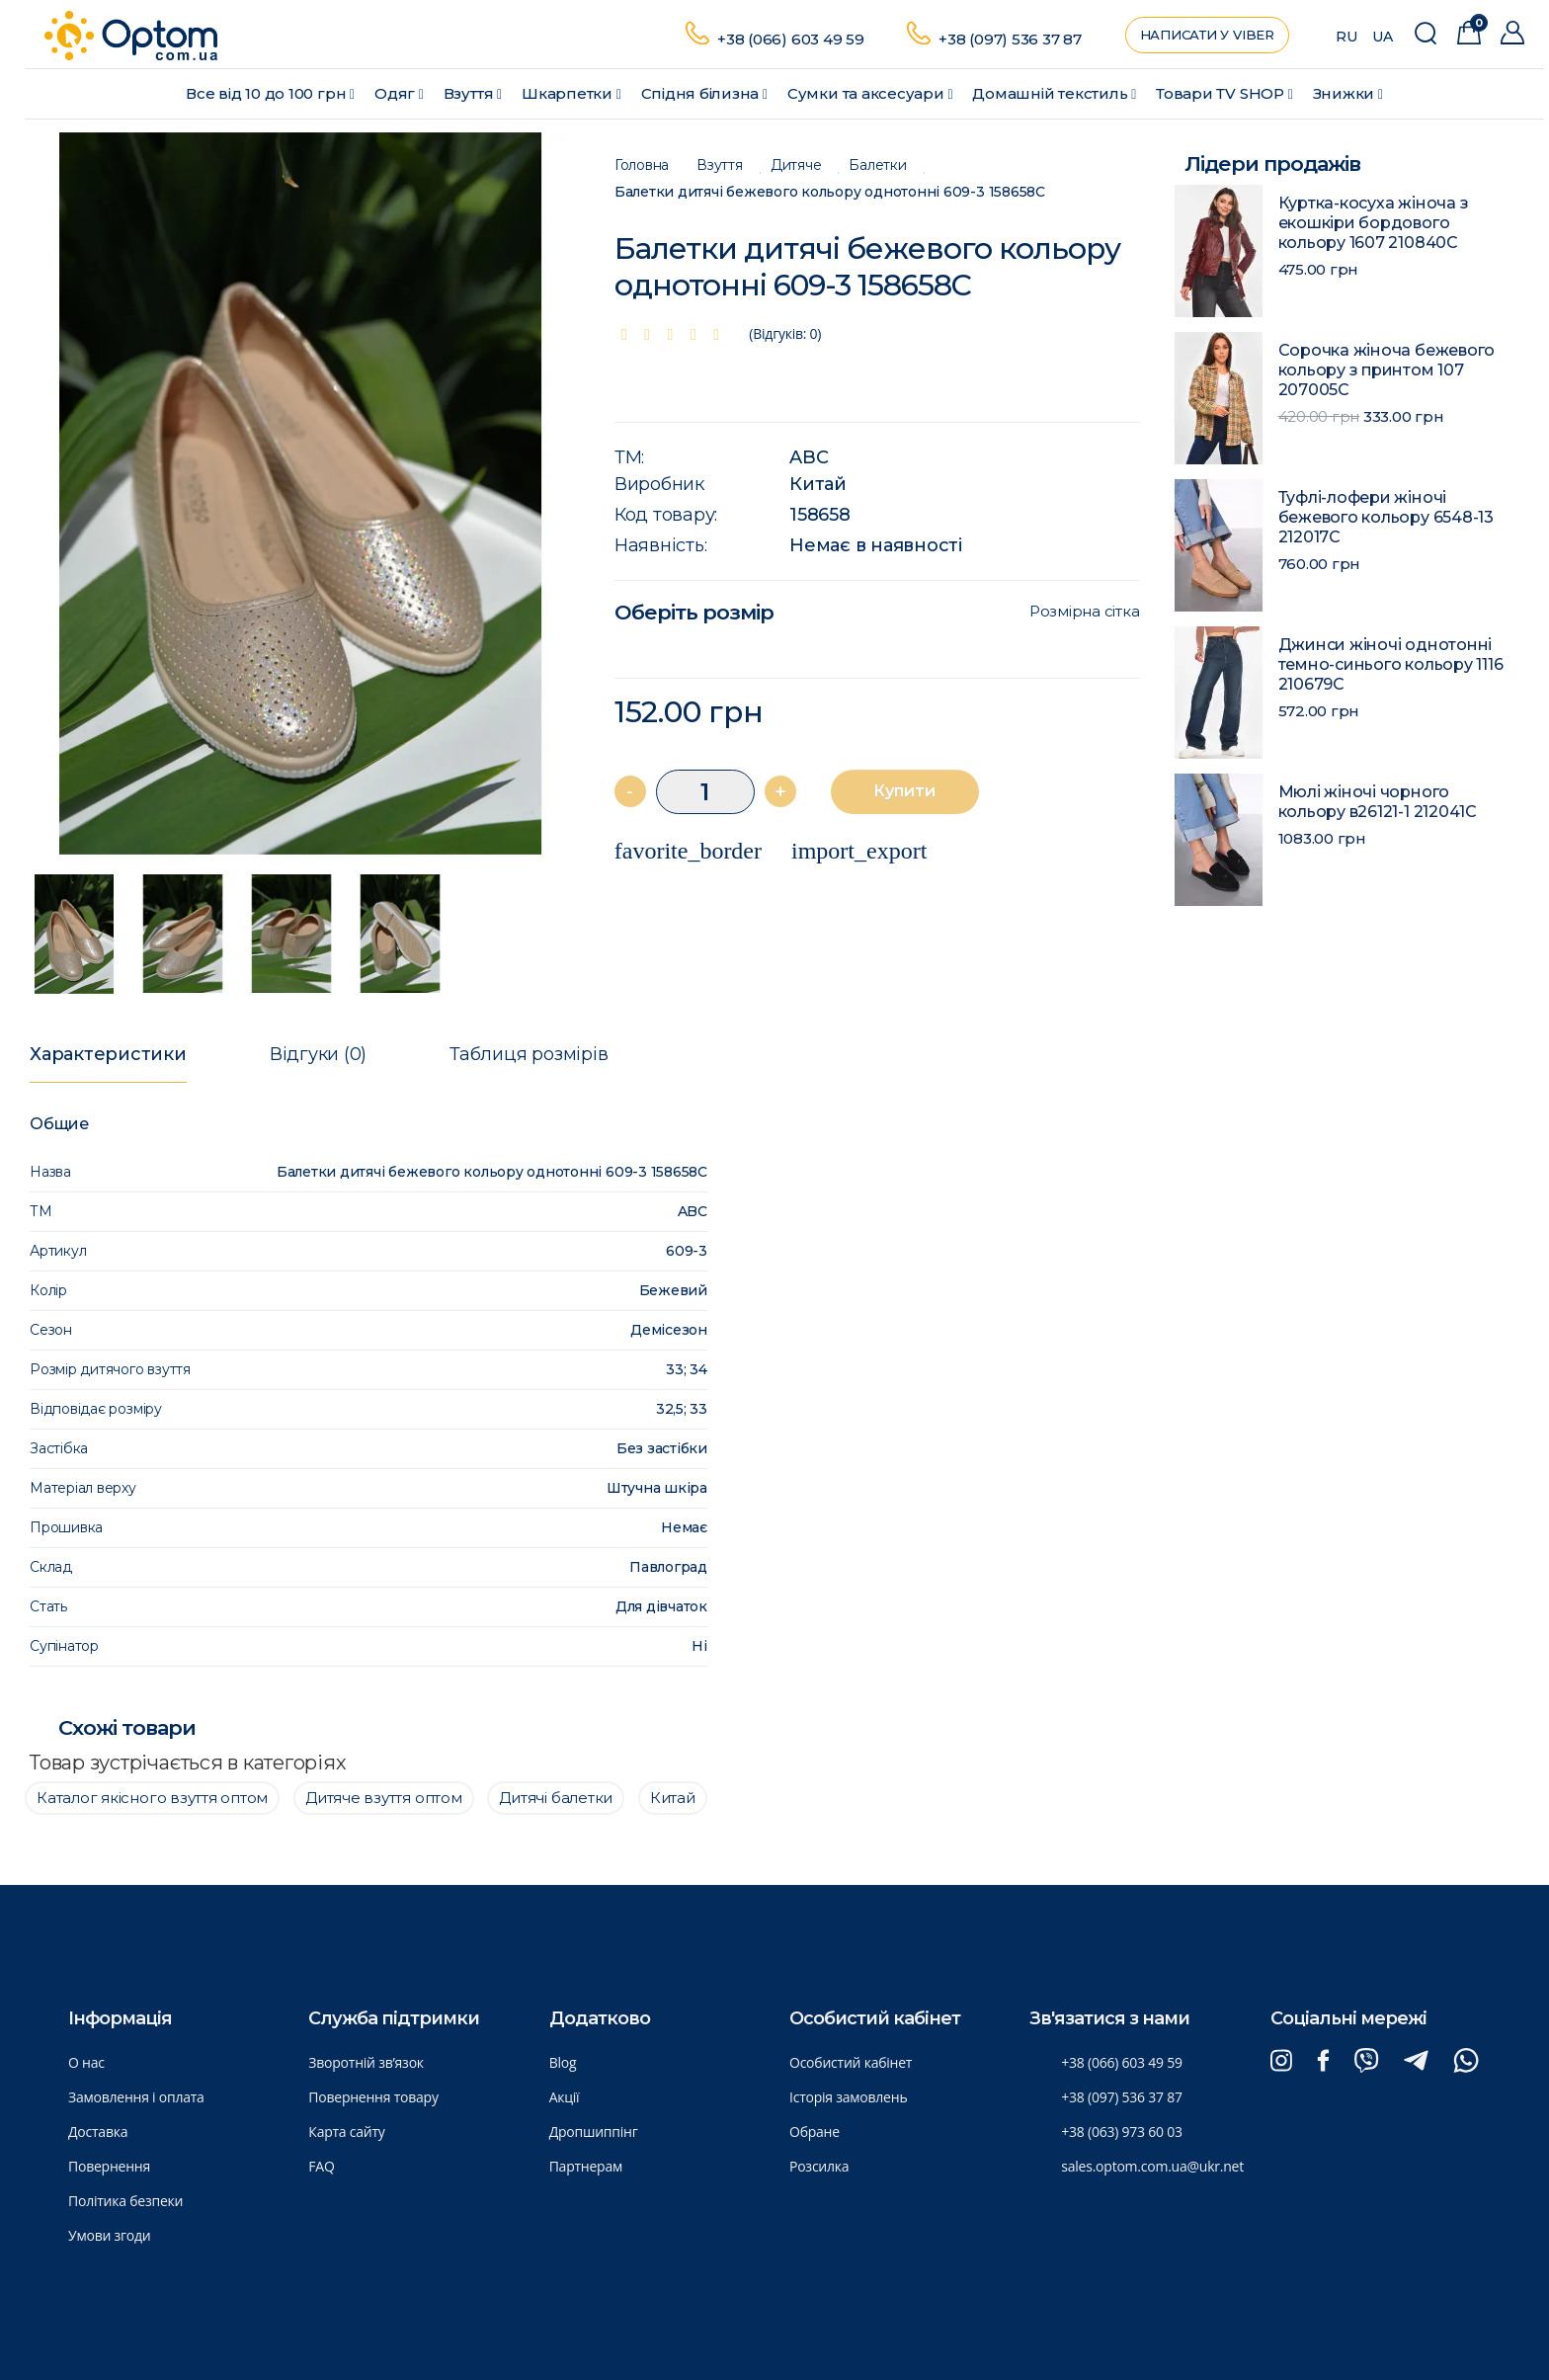 This screenshot has width=1549, height=2380. What do you see at coordinates (1386, 517) in the screenshot?
I see `Туфлі-лофери жіночі бежевого кольору 6548-13 212017C` at bounding box center [1386, 517].